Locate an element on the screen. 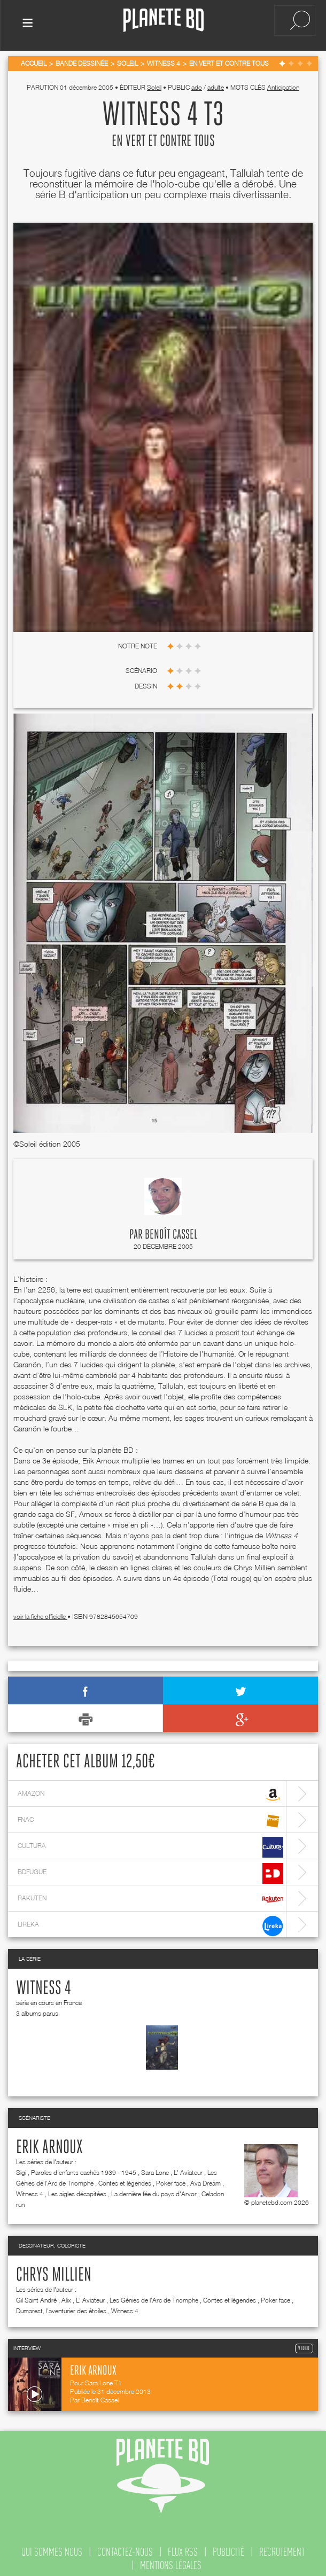 This screenshot has height=2576, width=326. L' Aviateur is located at coordinates (188, 2170).